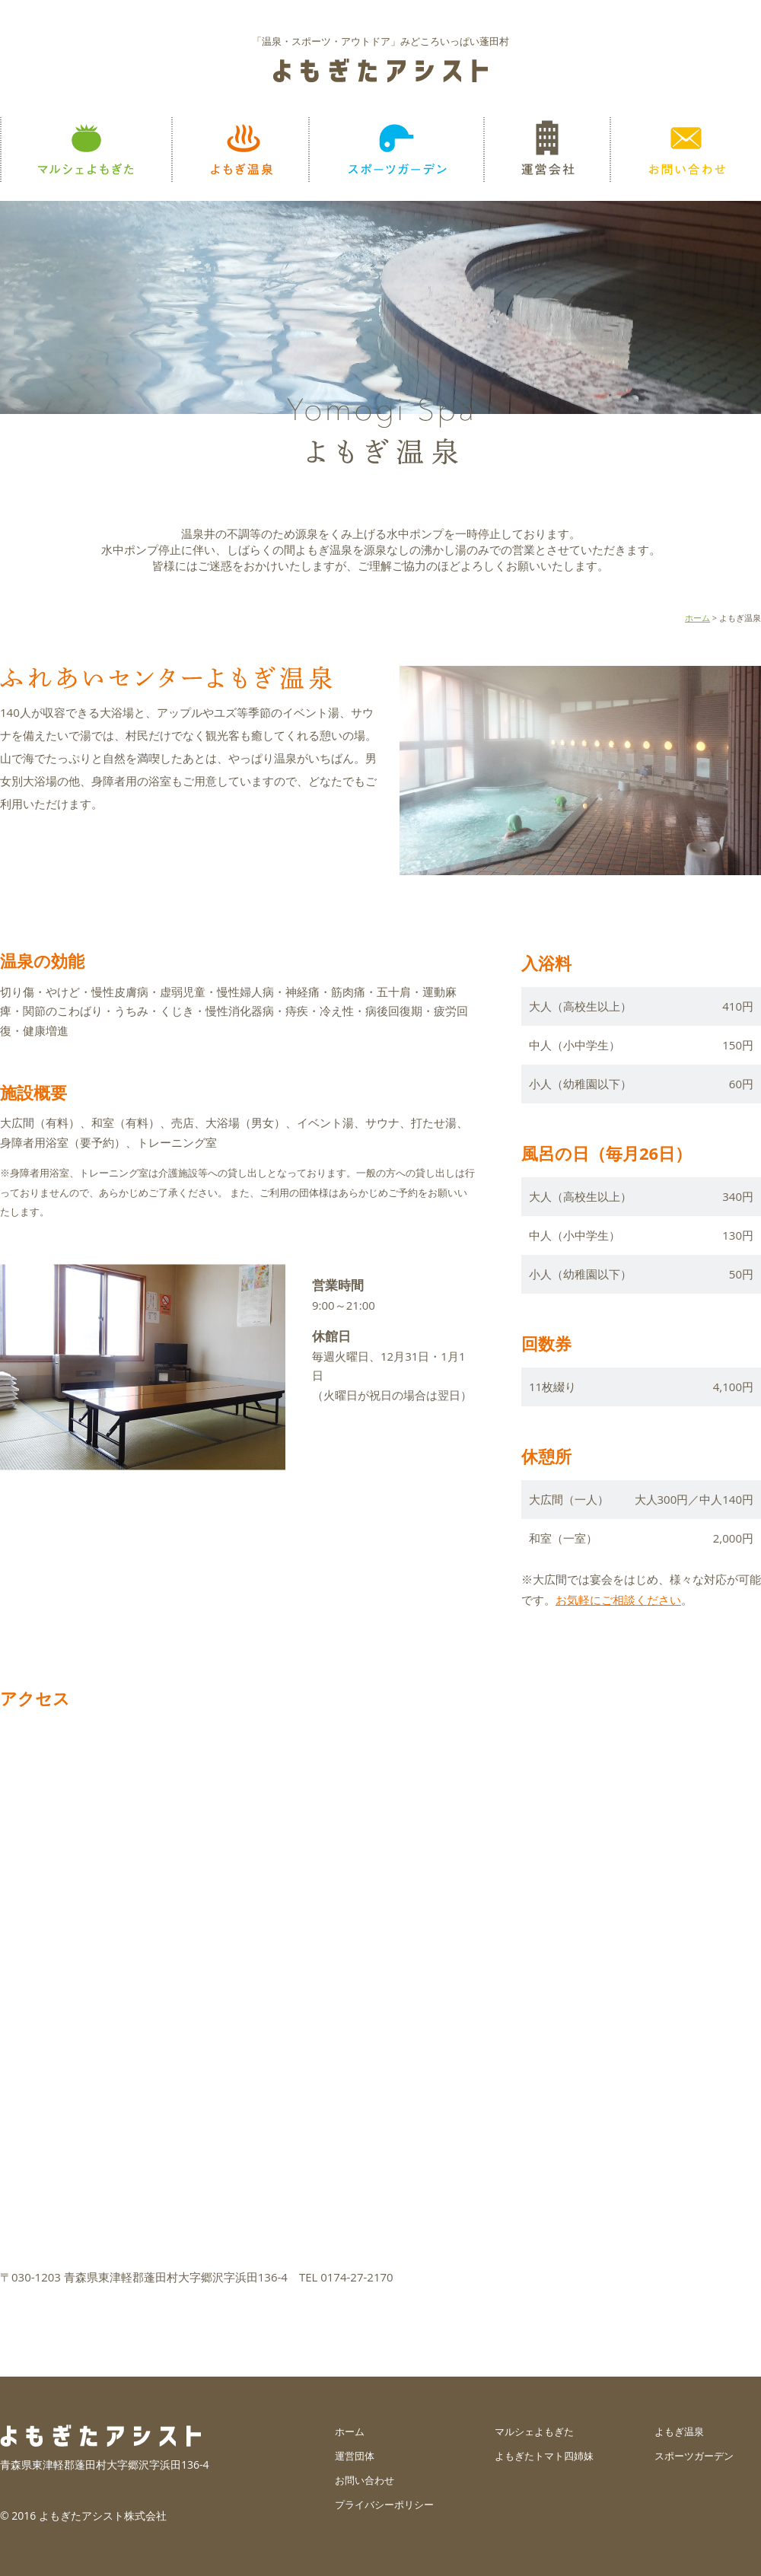 This screenshot has width=761, height=2576. I want to click on ホーム, so click(697, 617).